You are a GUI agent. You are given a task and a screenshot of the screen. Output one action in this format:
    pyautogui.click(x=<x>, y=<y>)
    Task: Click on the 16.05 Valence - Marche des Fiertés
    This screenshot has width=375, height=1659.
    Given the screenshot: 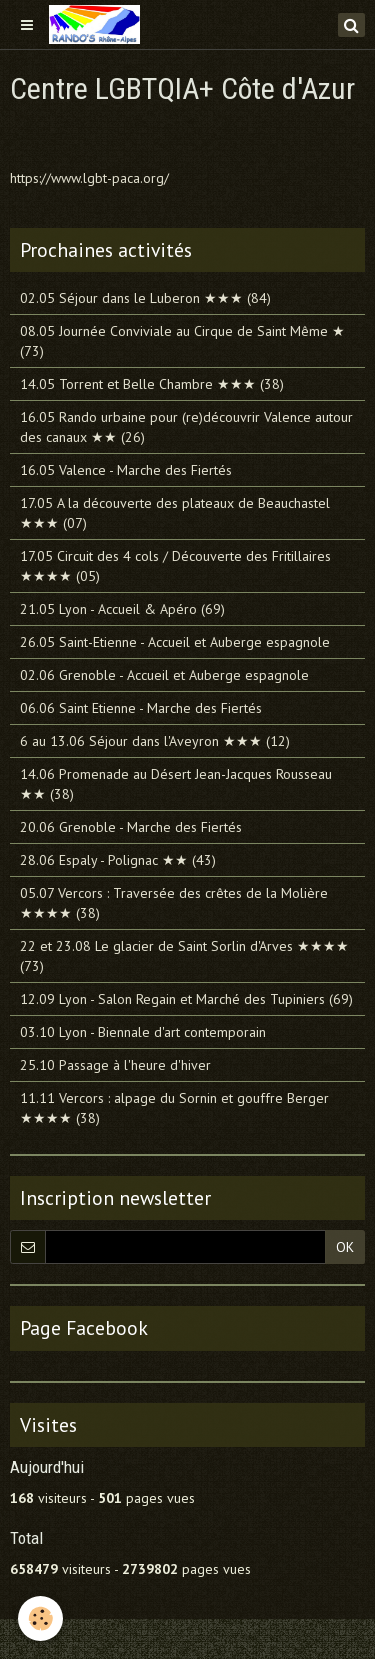 What is the action you would take?
    pyautogui.click(x=126, y=470)
    